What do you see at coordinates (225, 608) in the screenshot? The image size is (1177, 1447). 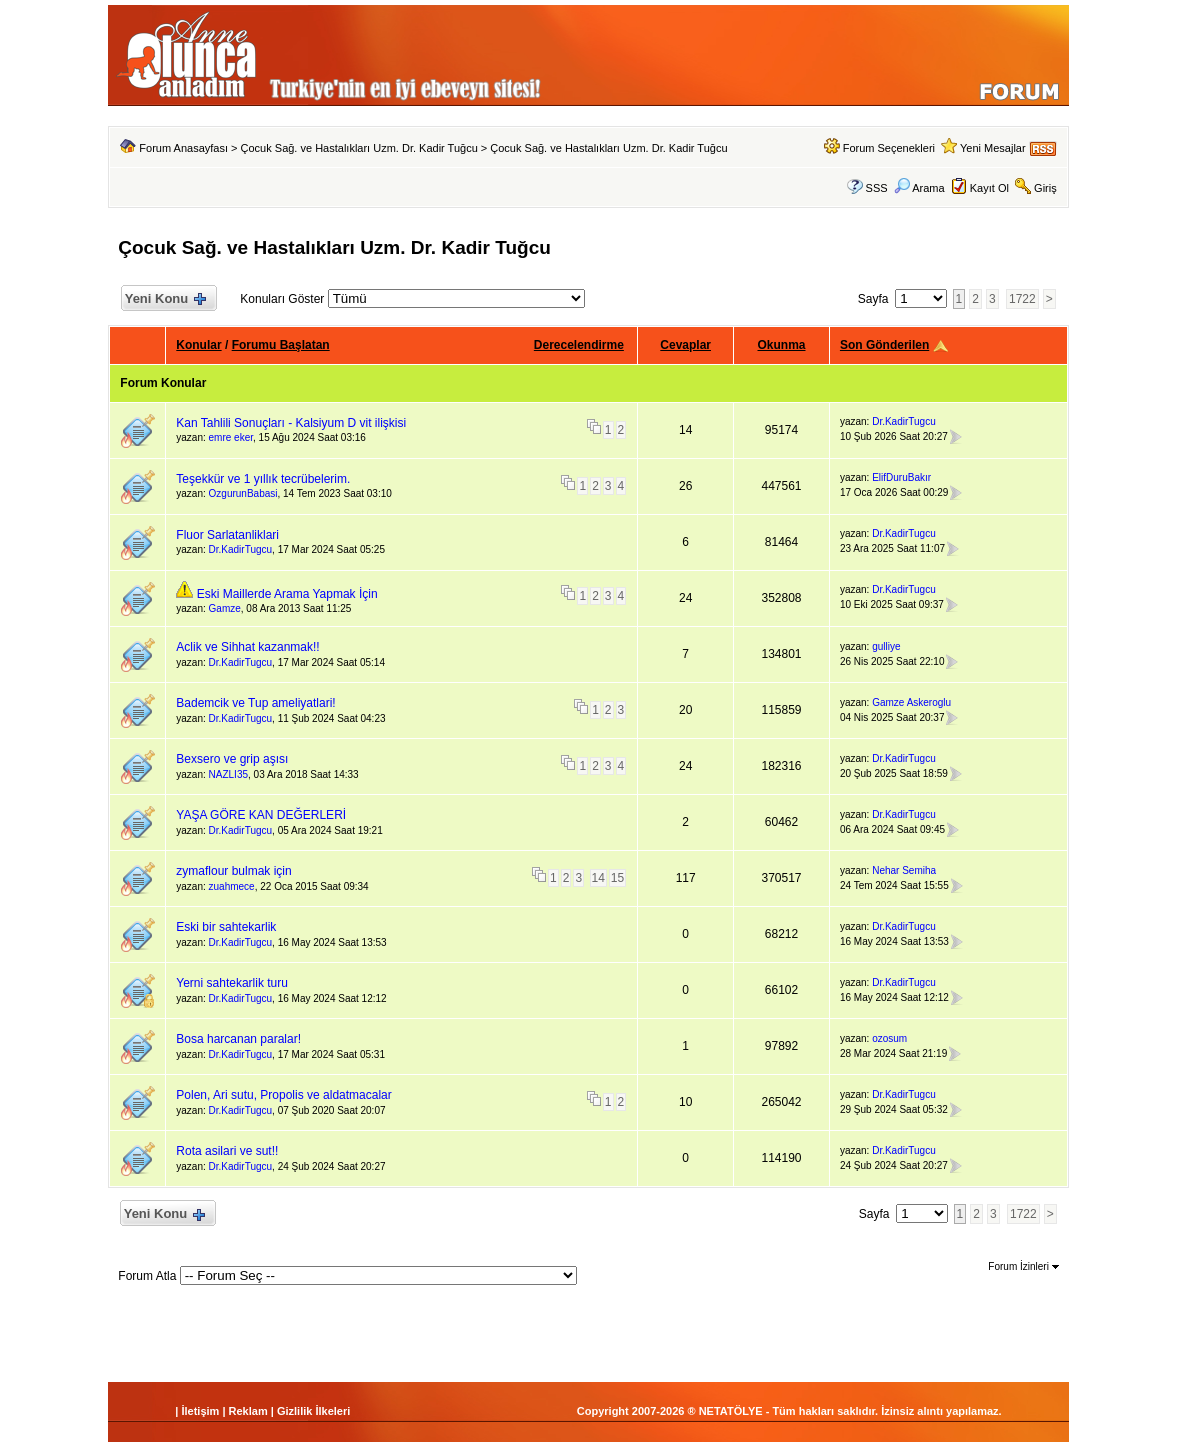 I see `Gamze` at bounding box center [225, 608].